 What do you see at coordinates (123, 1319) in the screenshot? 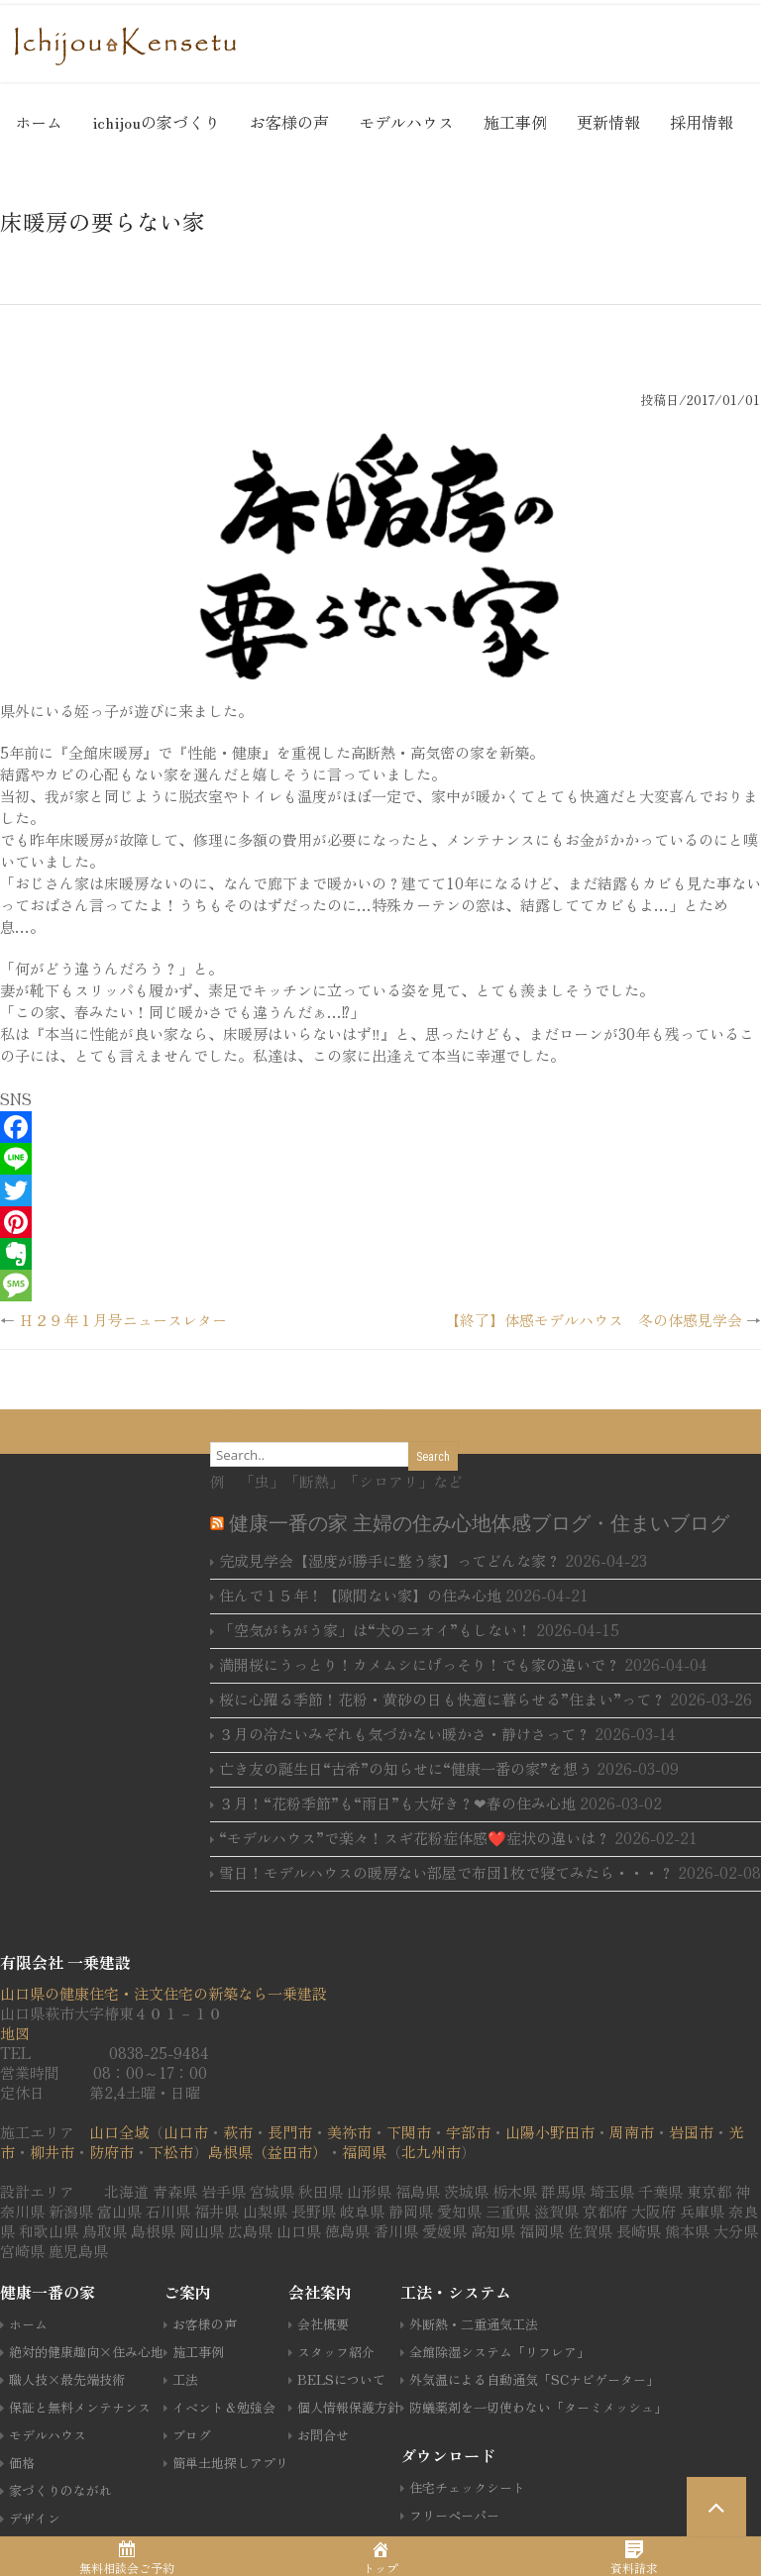
I see `Ｈ２９年１月号ニュースレター` at bounding box center [123, 1319].